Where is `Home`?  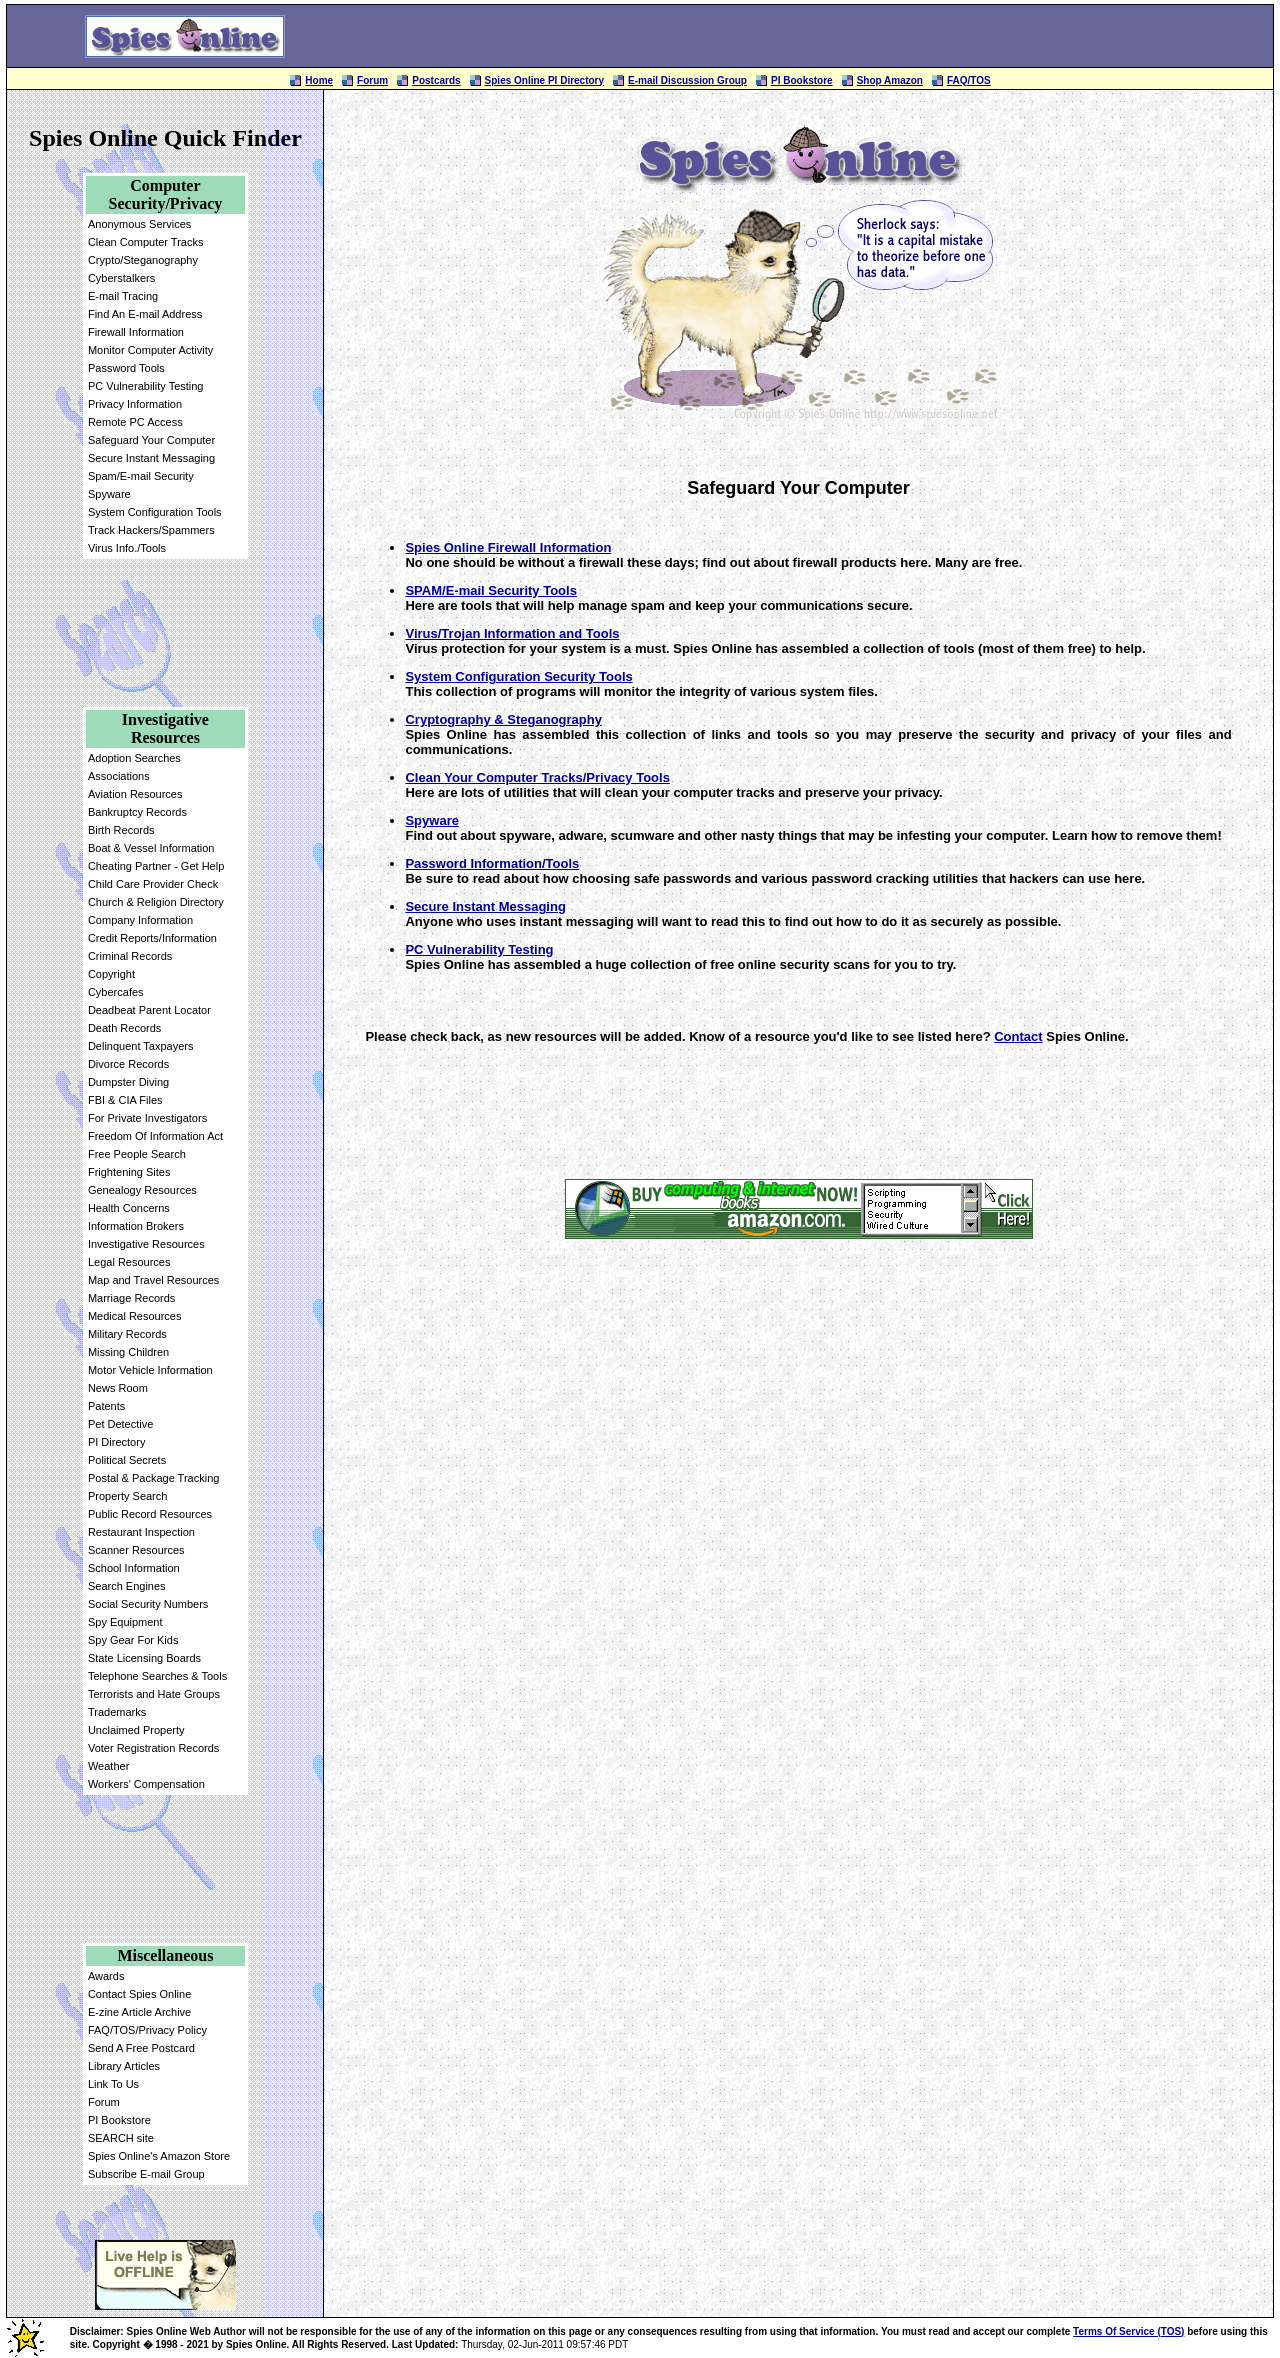 Home is located at coordinates (319, 80).